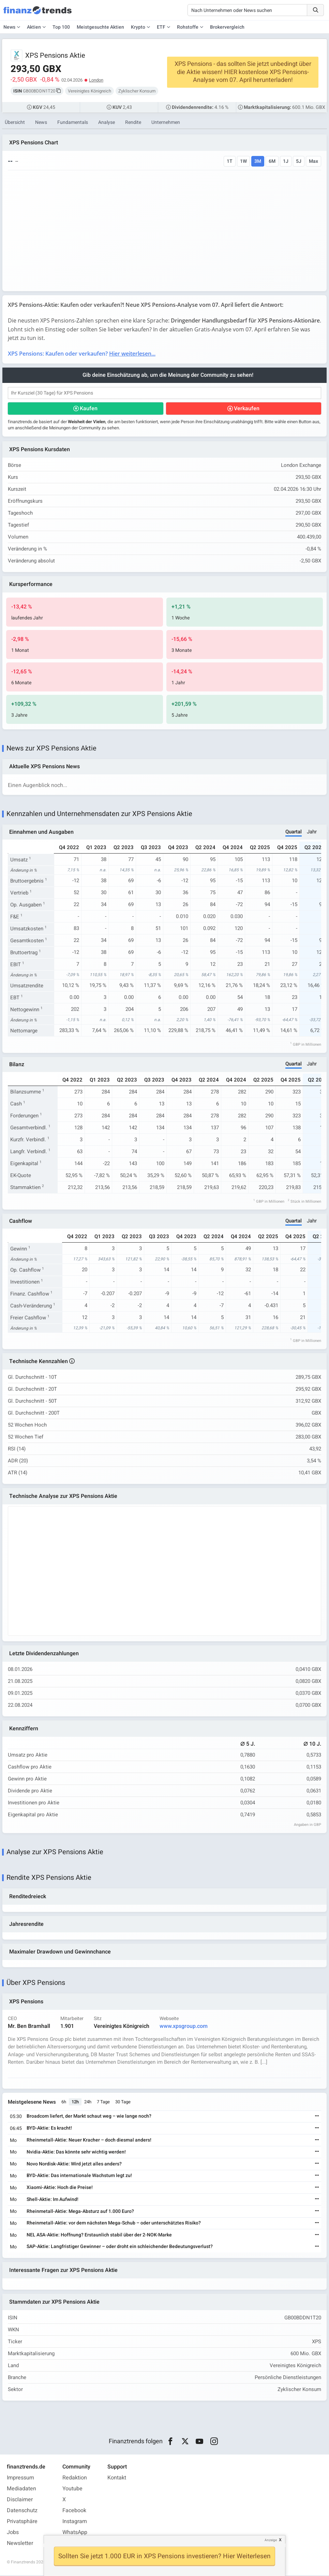 This screenshot has height=2576, width=329. What do you see at coordinates (21, 2489) in the screenshot?
I see `Mediadaten` at bounding box center [21, 2489].